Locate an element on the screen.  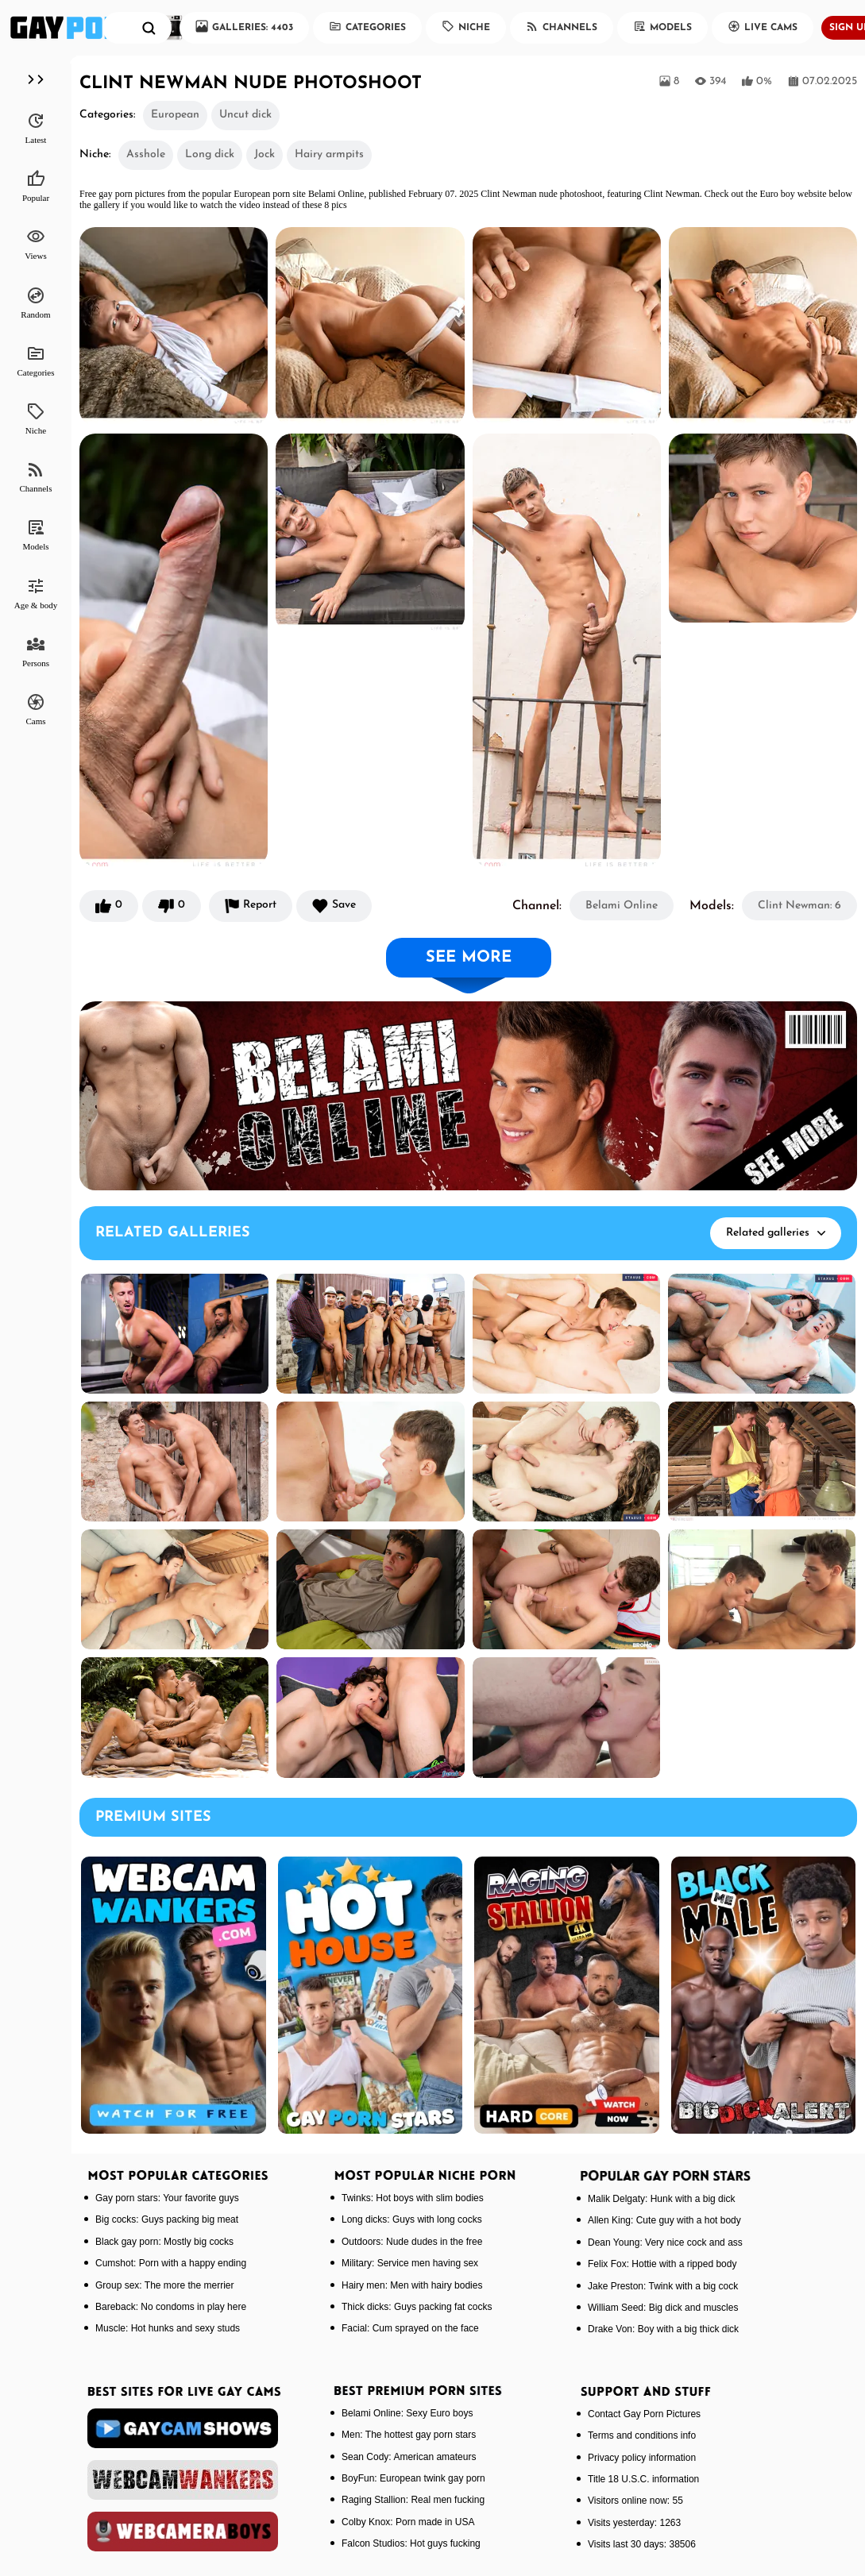
Popular is located at coordinates (35, 185).